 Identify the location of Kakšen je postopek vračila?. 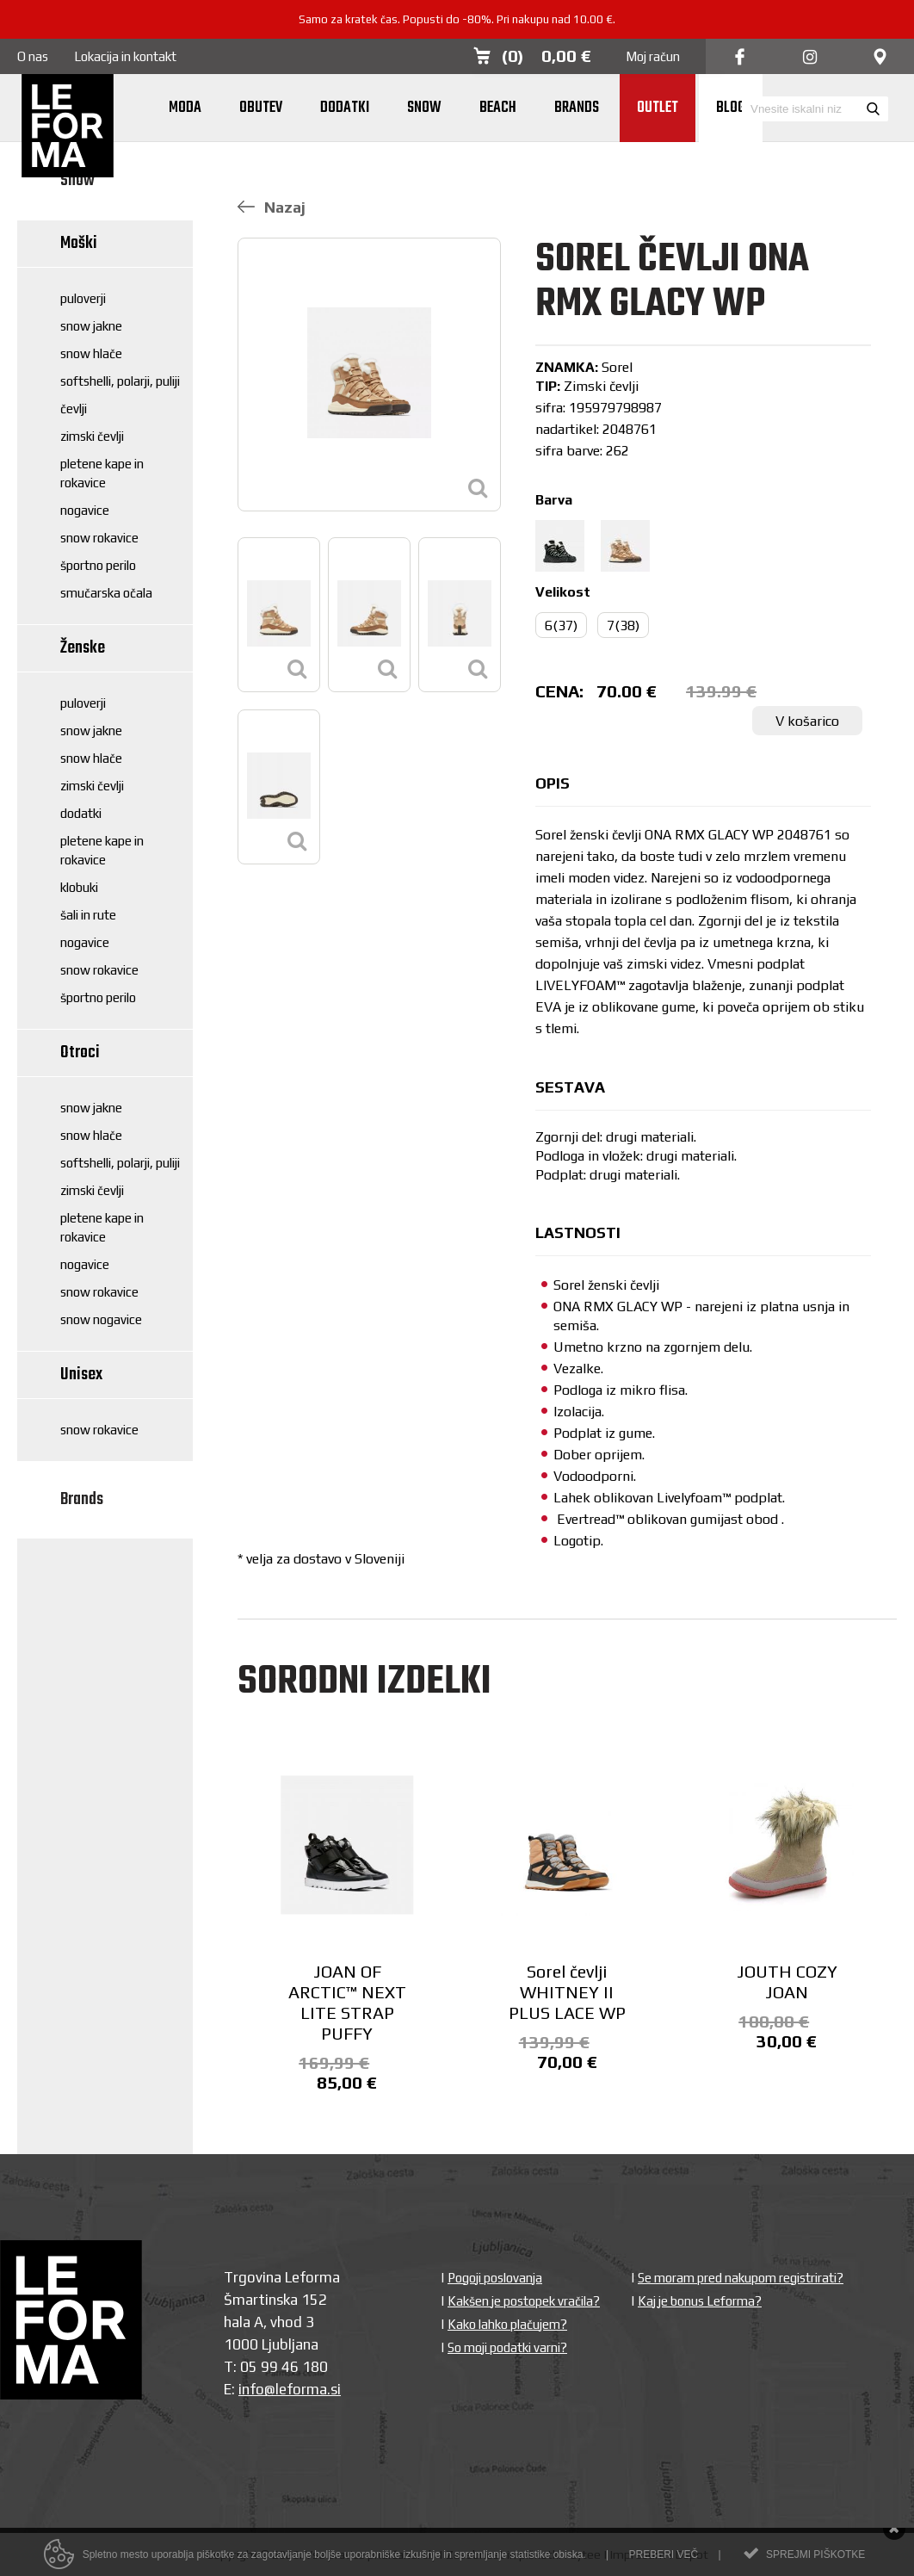
(524, 2301).